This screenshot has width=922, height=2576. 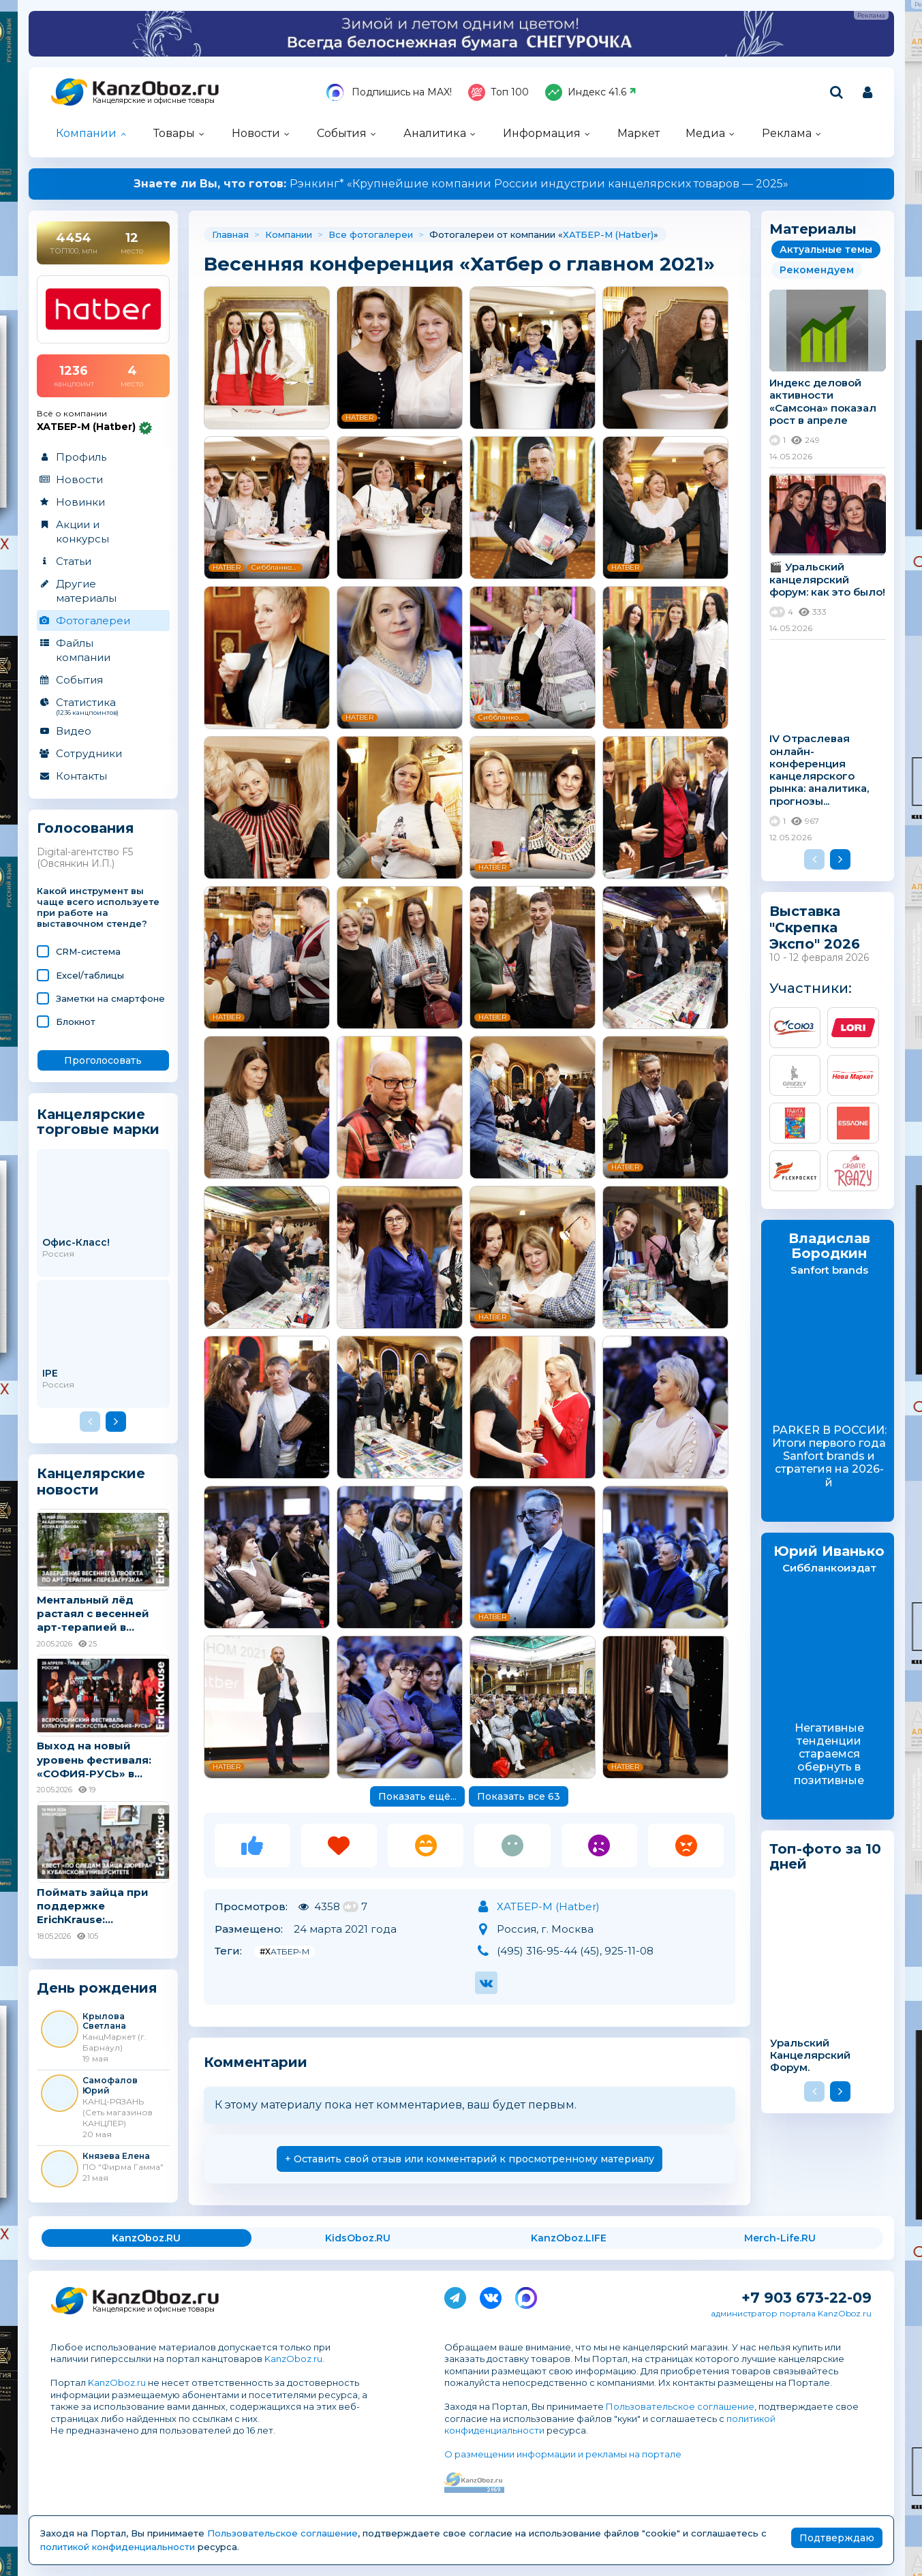 What do you see at coordinates (791, 2313) in the screenshot?
I see `администратор портала KanzOboz.ru` at bounding box center [791, 2313].